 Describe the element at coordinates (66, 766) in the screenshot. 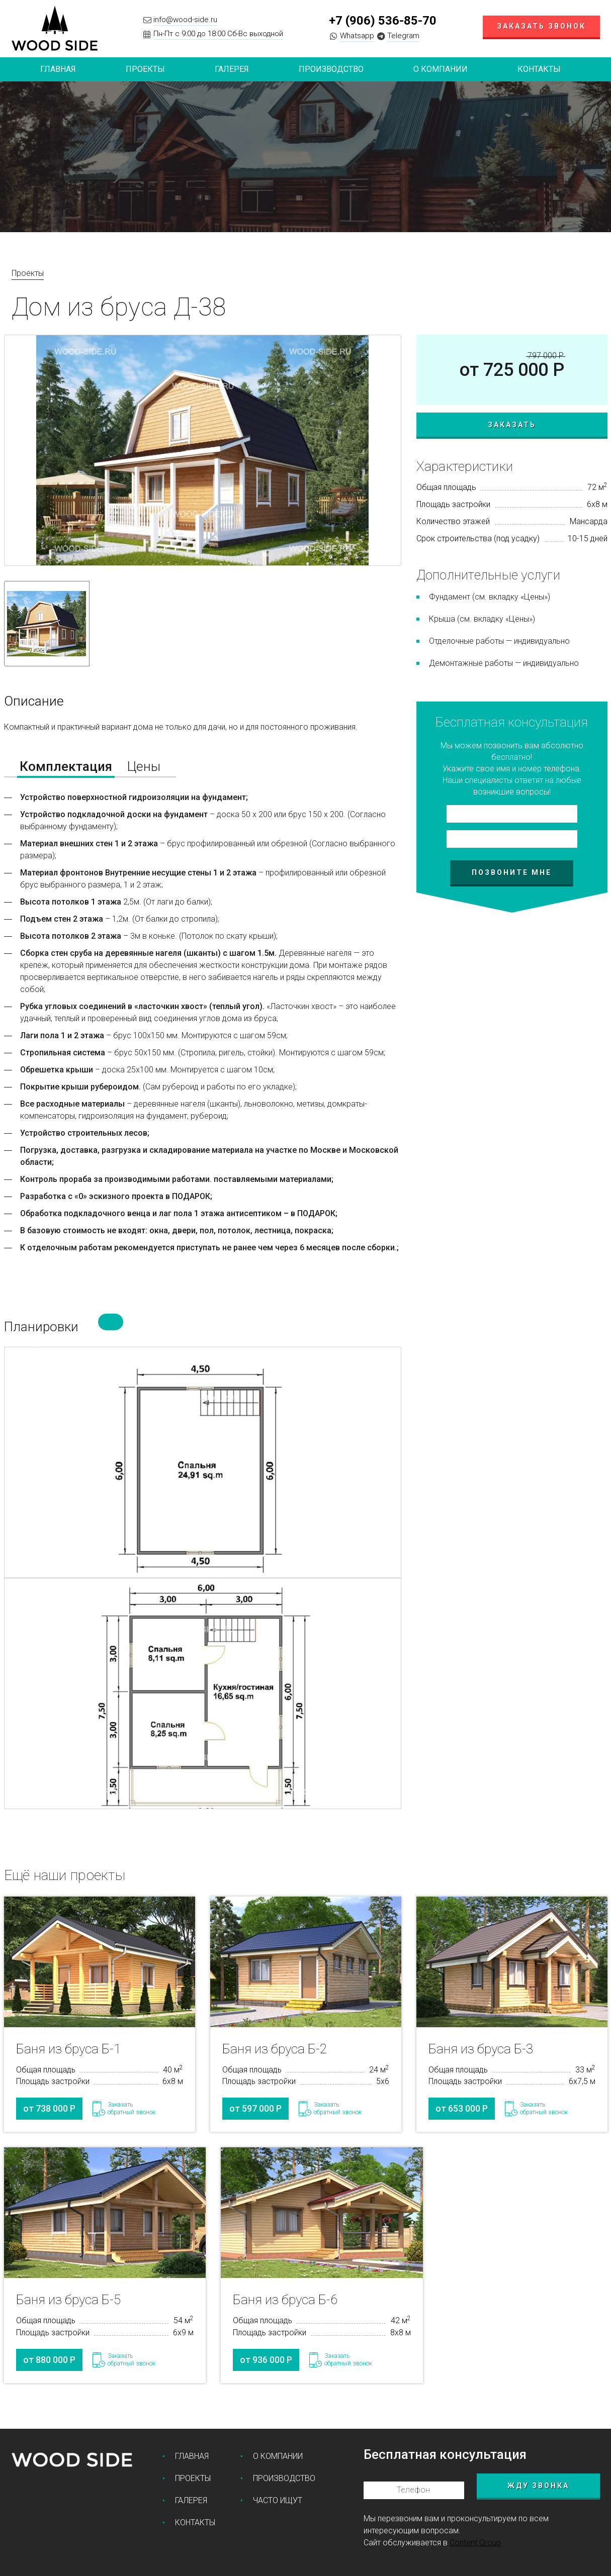

I see `Комплектация` at that location.